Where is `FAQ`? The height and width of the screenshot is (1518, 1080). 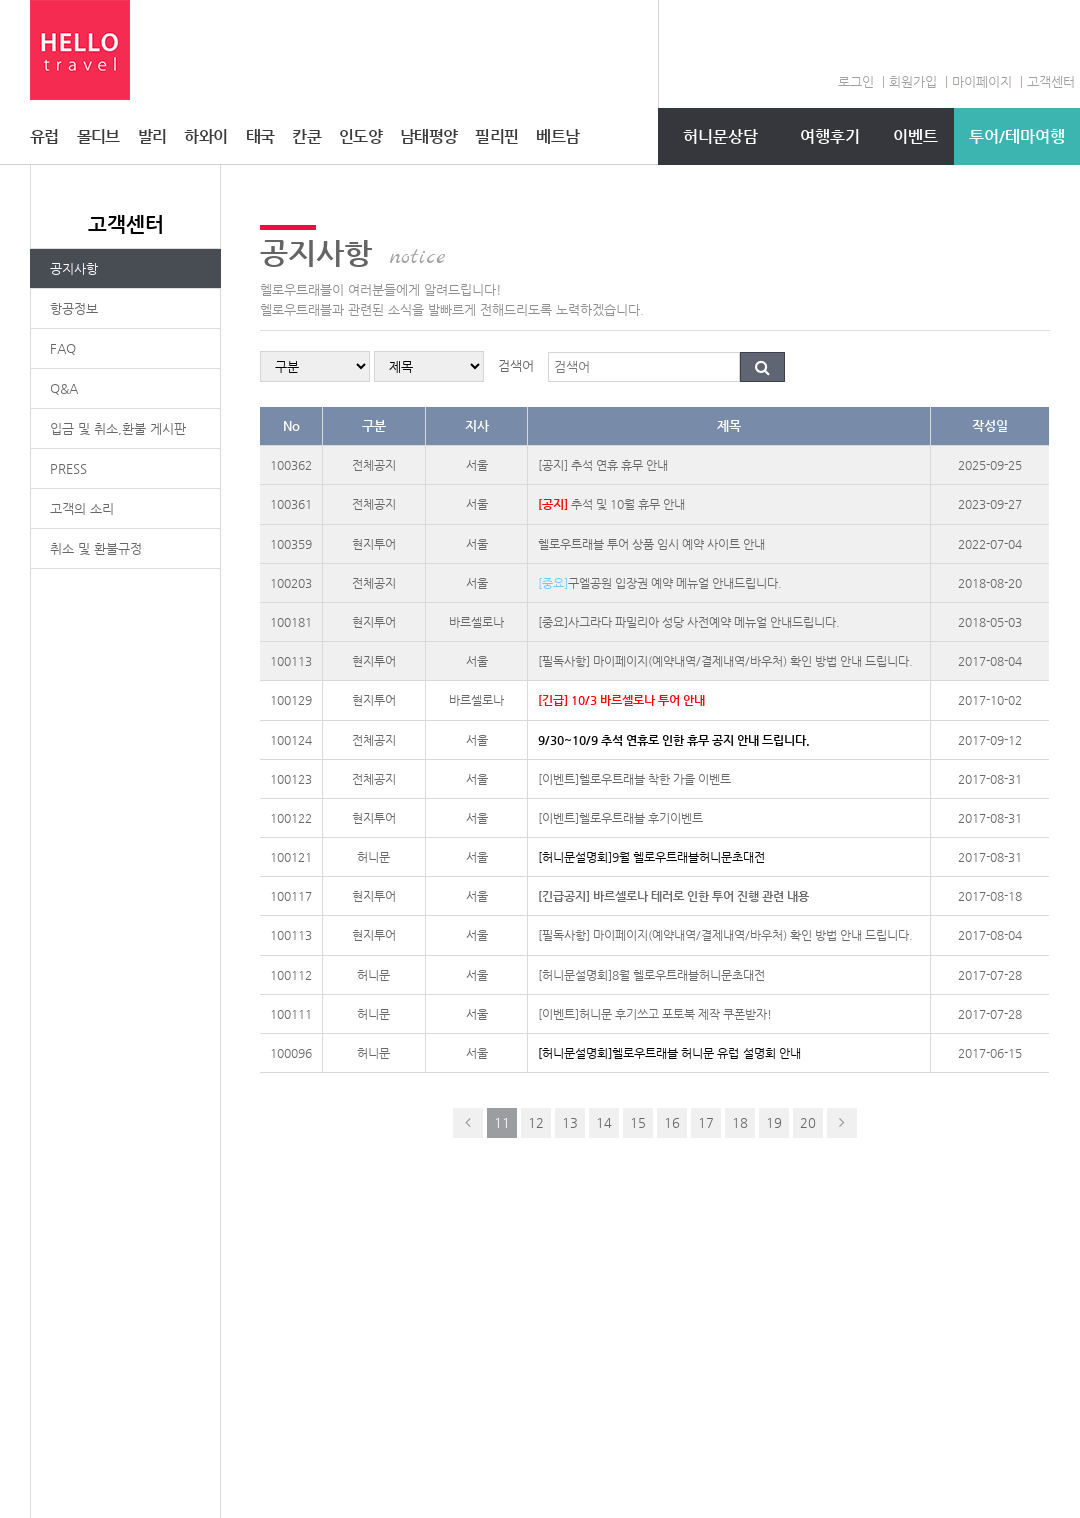 FAQ is located at coordinates (63, 348).